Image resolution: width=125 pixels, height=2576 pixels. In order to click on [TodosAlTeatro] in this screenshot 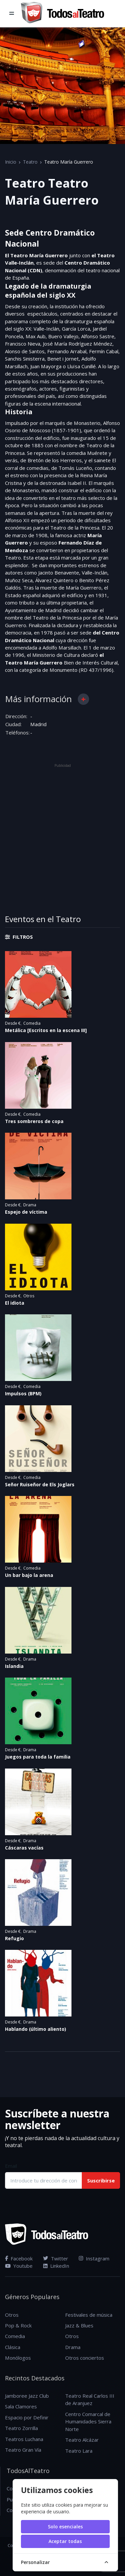, I will do `click(62, 13)`.